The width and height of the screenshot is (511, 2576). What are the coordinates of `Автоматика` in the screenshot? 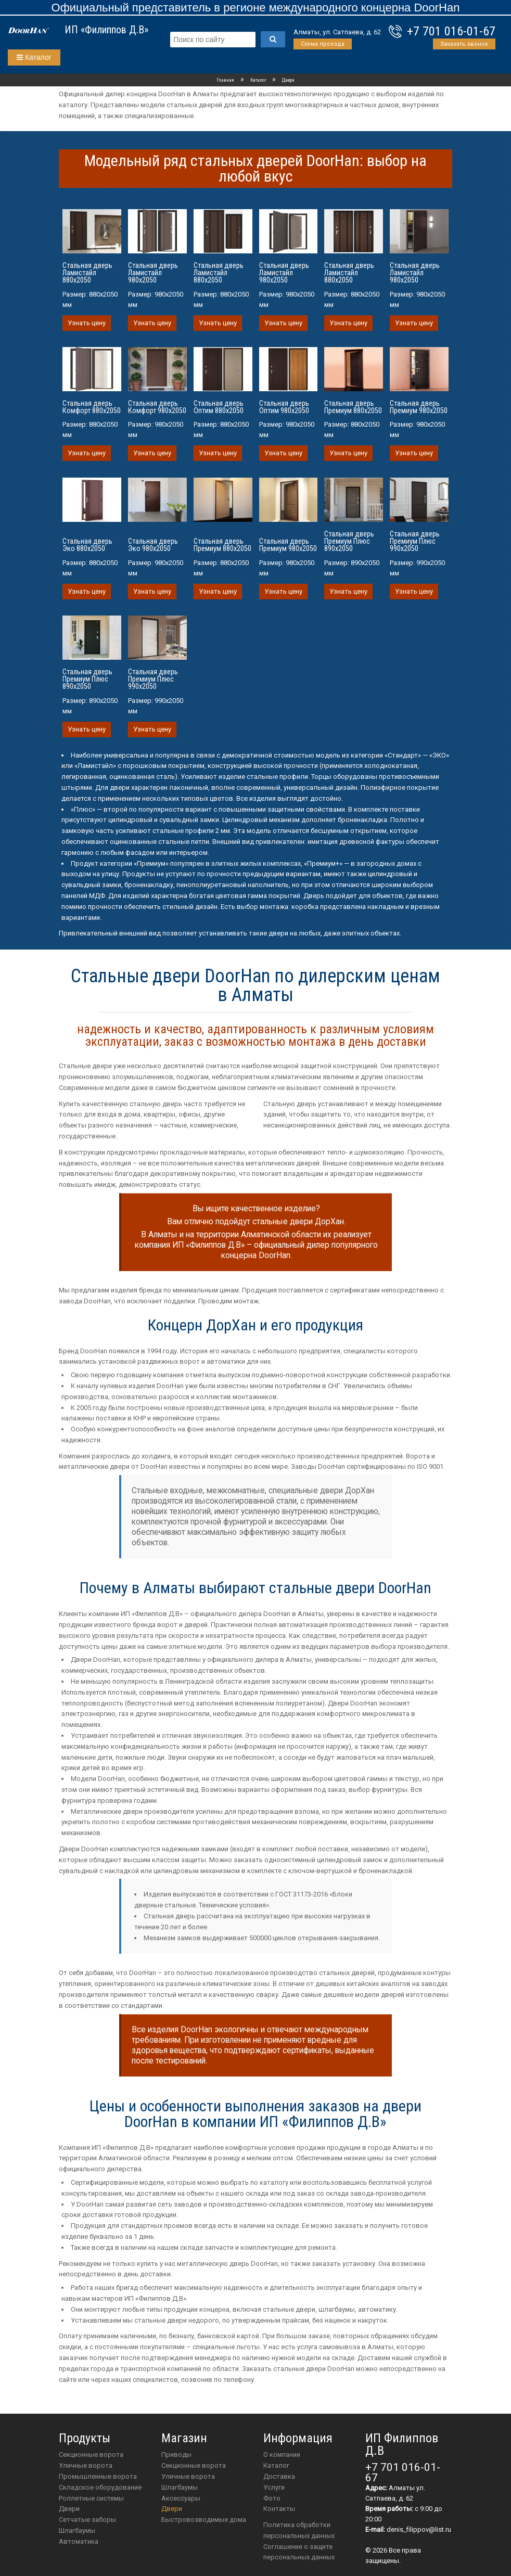 It's located at (78, 2541).